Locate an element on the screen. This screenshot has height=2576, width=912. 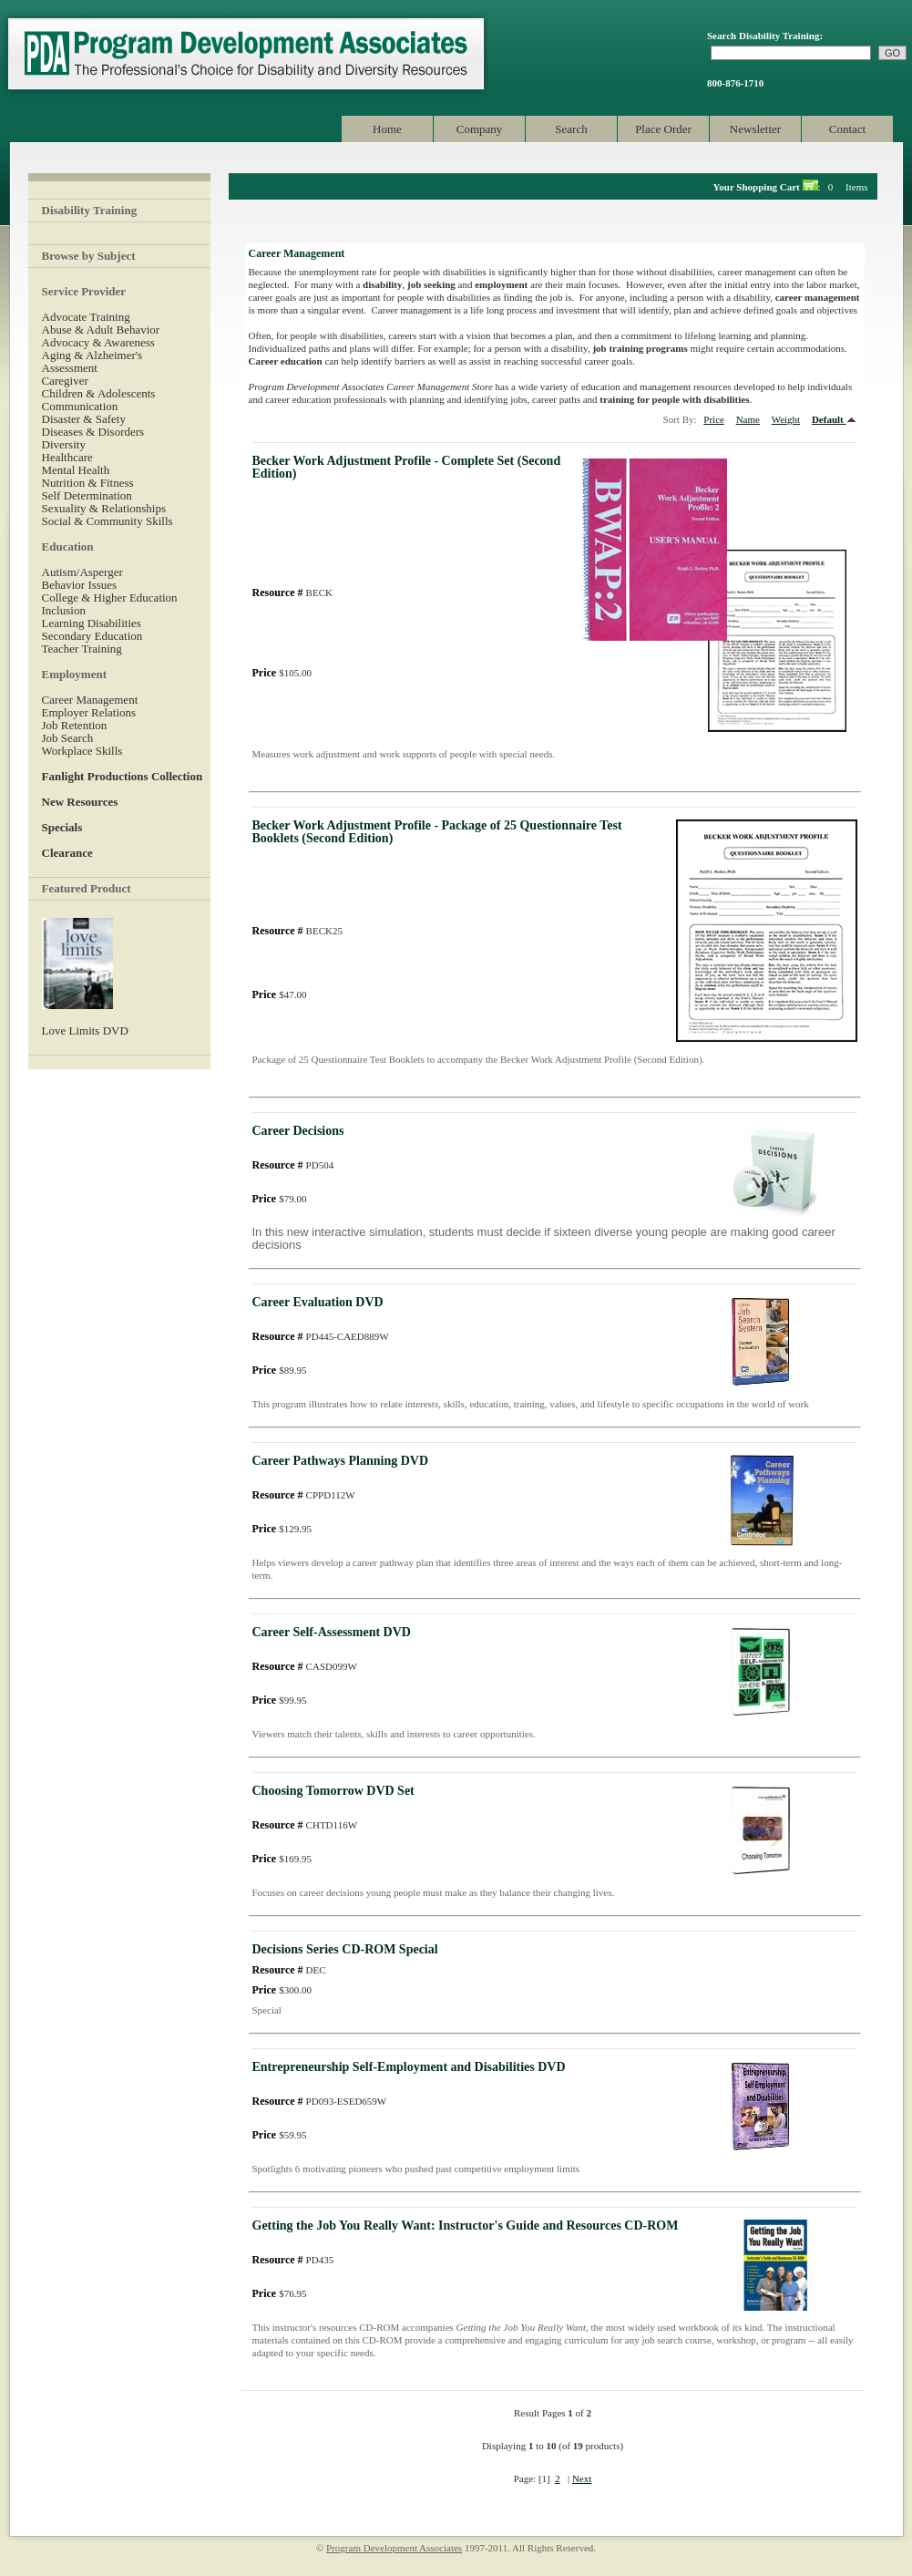
Self Determination is located at coordinates (87, 495).